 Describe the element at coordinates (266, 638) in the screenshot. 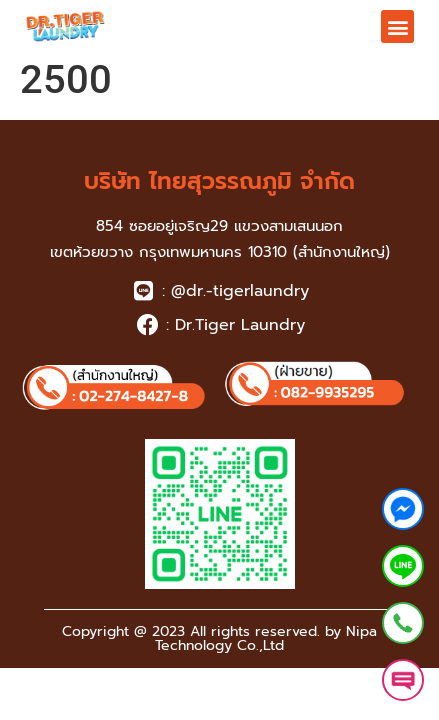

I see `Nipa Technology Co.,Ltd` at that location.